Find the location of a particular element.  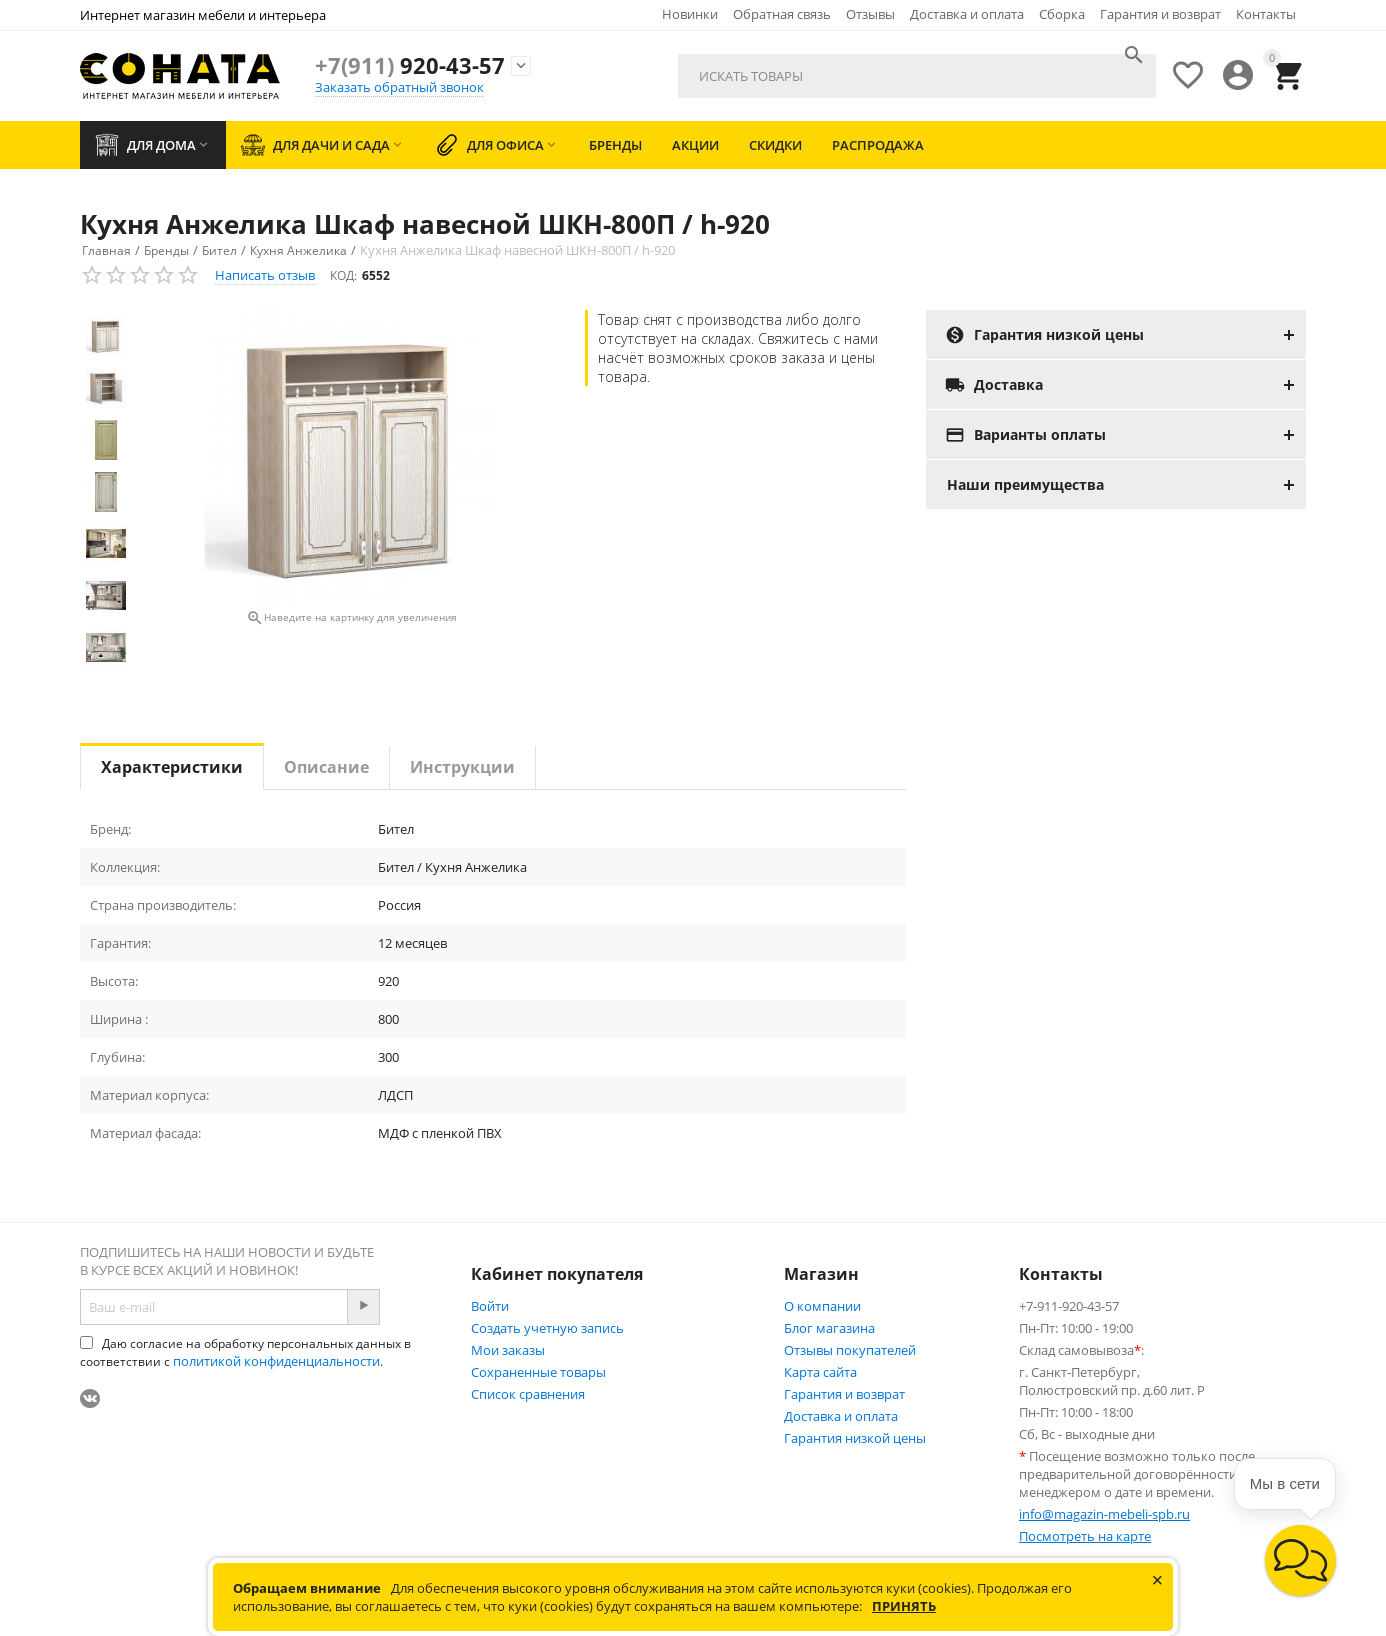

Новинки is located at coordinates (690, 14).